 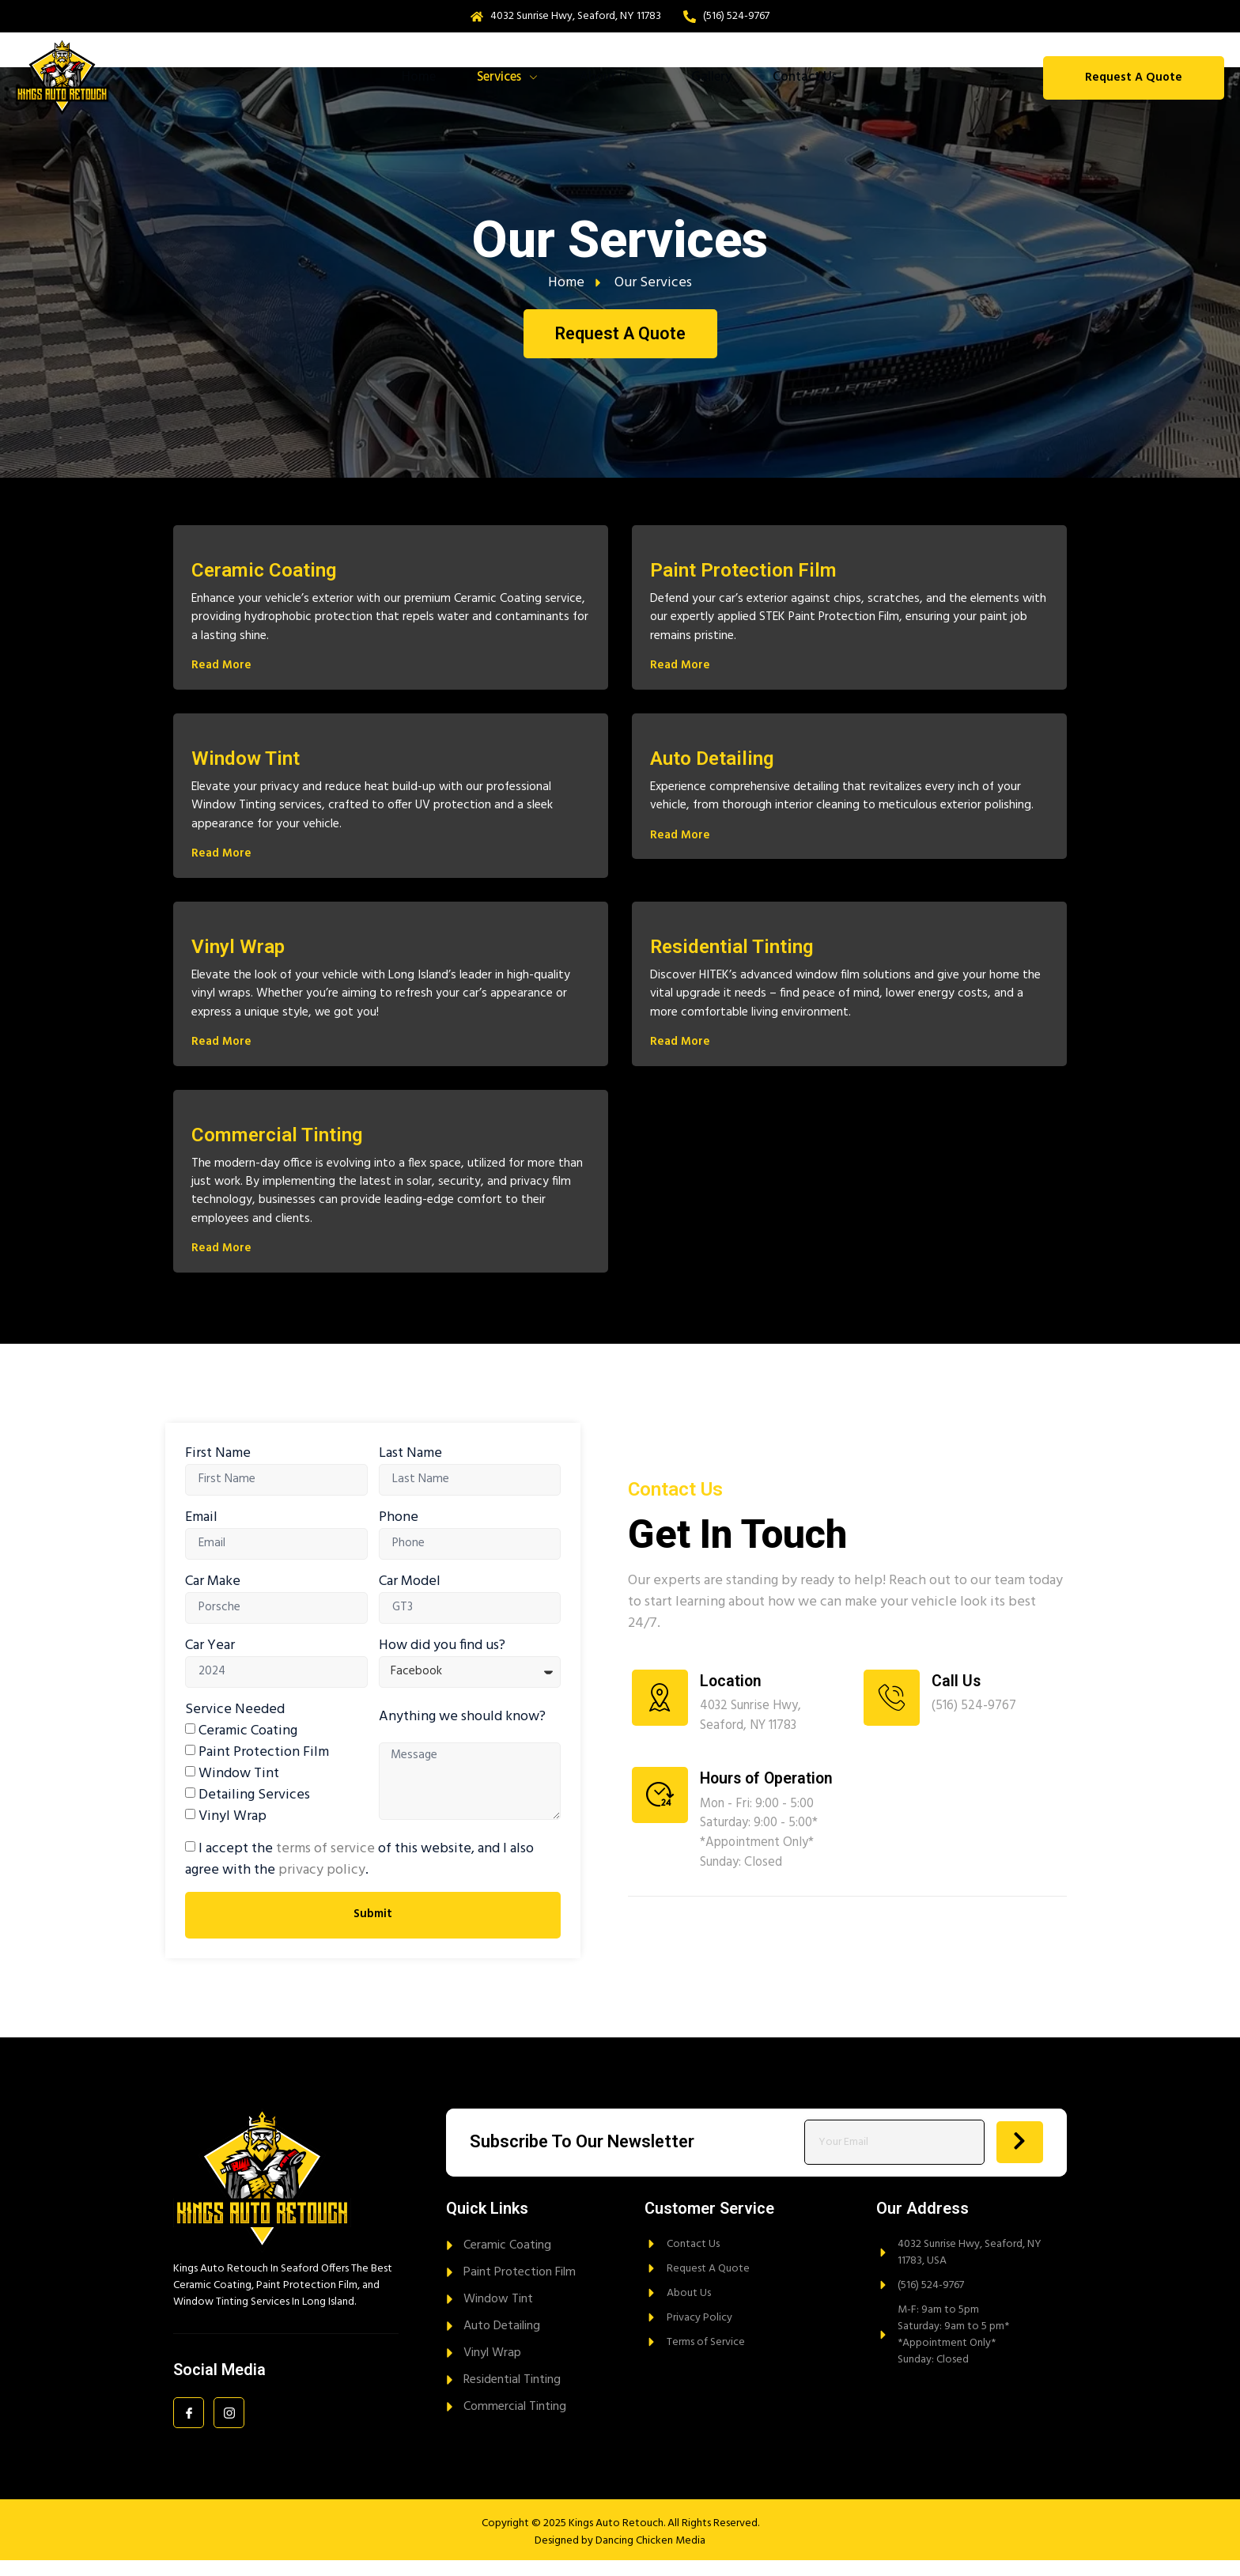 I want to click on Contact Us, so click(x=817, y=77).